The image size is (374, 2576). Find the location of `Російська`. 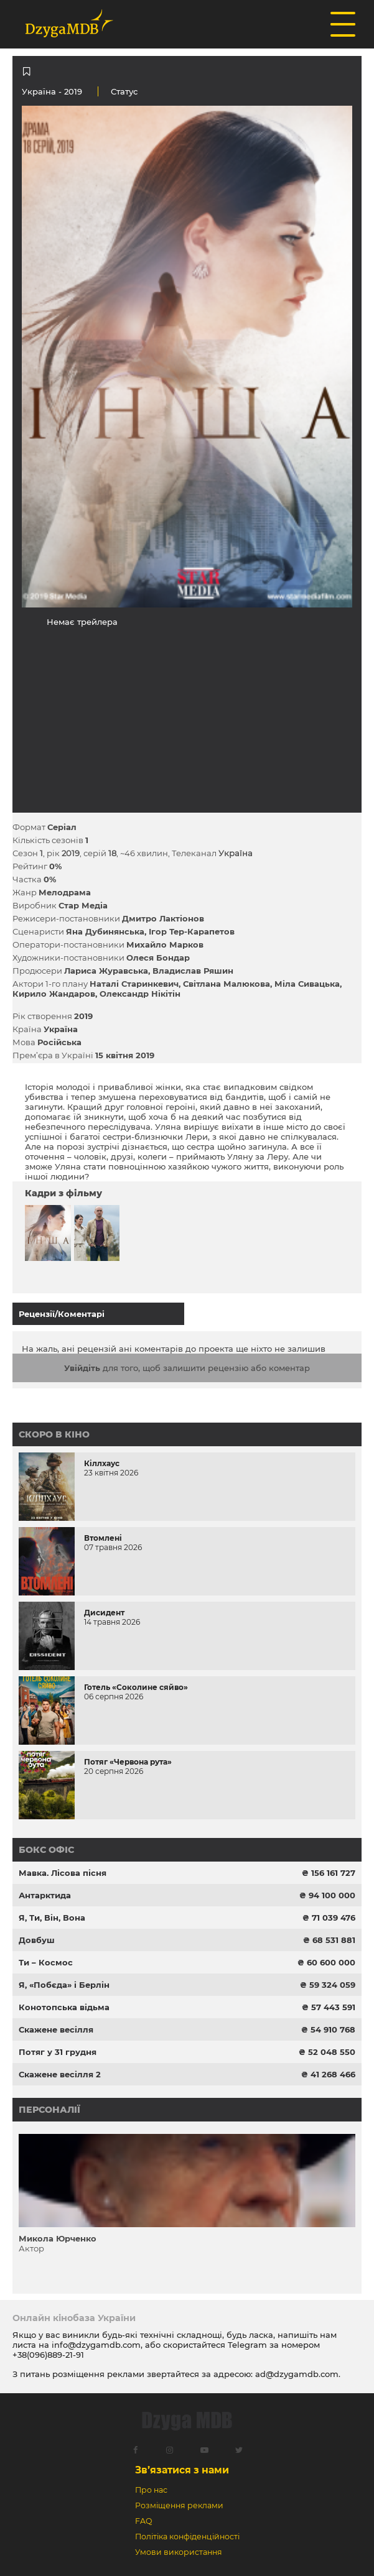

Російська is located at coordinates (59, 1042).